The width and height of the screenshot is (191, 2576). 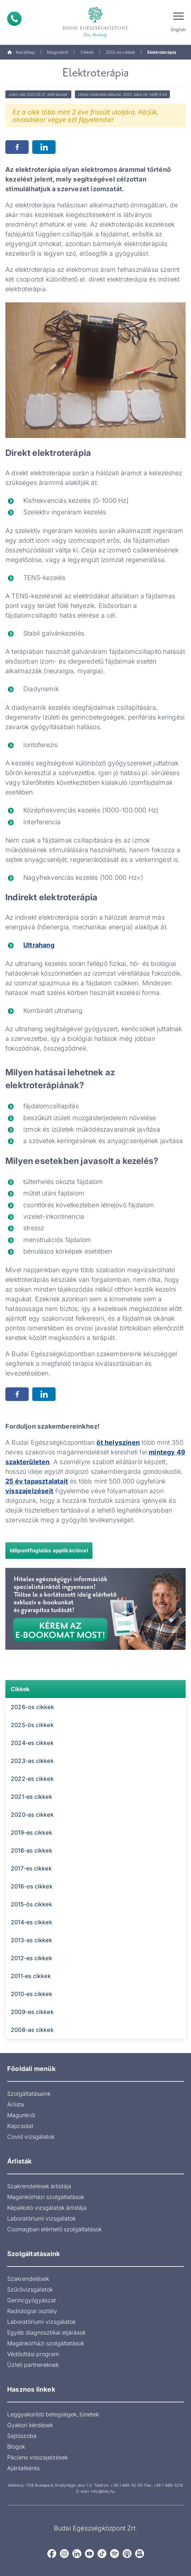 I want to click on 2012-es cikkek, so click(x=120, y=52).